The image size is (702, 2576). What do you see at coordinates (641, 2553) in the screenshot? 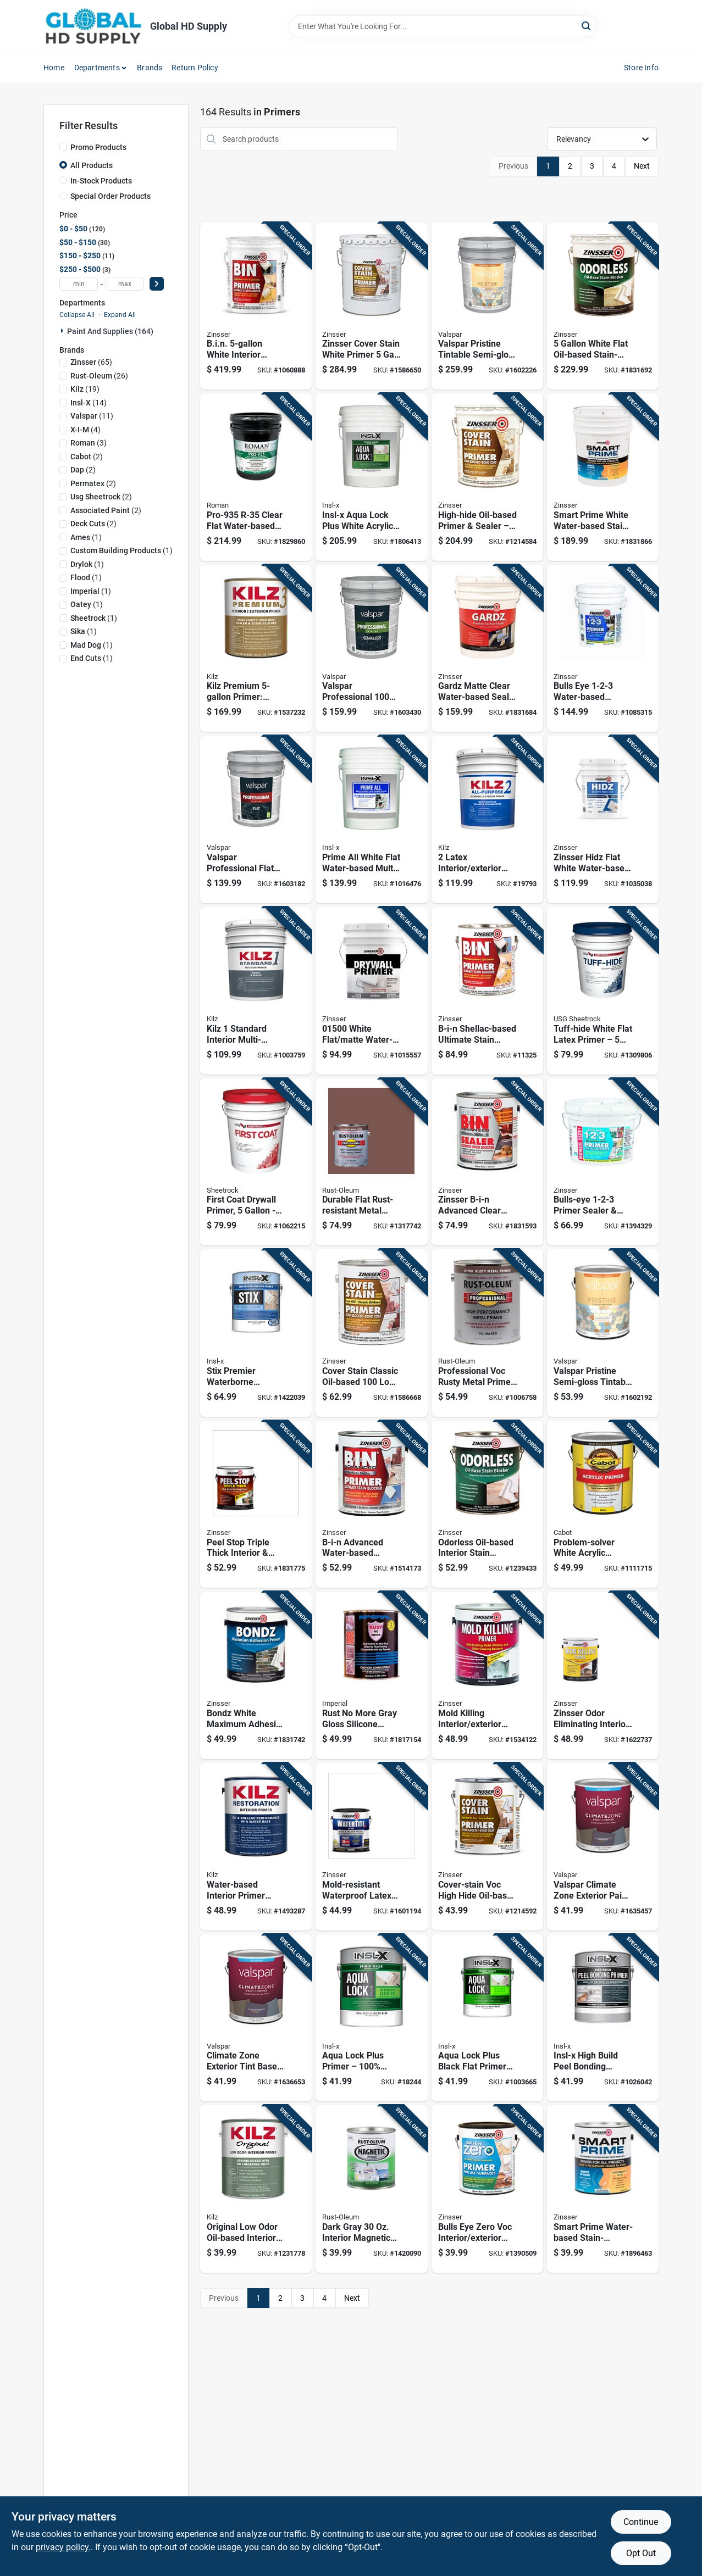
I see `Opt Out` at bounding box center [641, 2553].